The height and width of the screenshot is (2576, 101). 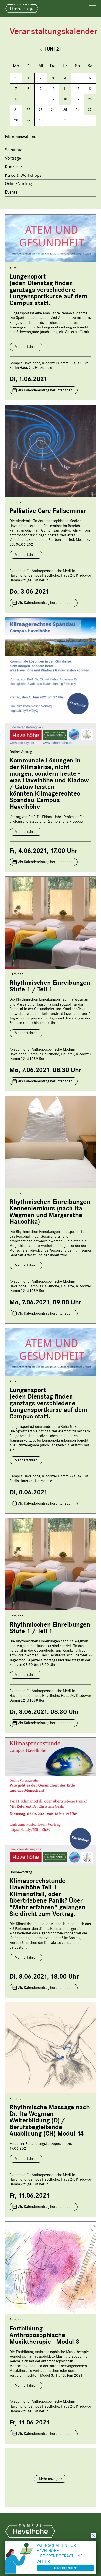 What do you see at coordinates (45, 390) in the screenshot?
I see `Als Kalendereintrag herunterladen` at bounding box center [45, 390].